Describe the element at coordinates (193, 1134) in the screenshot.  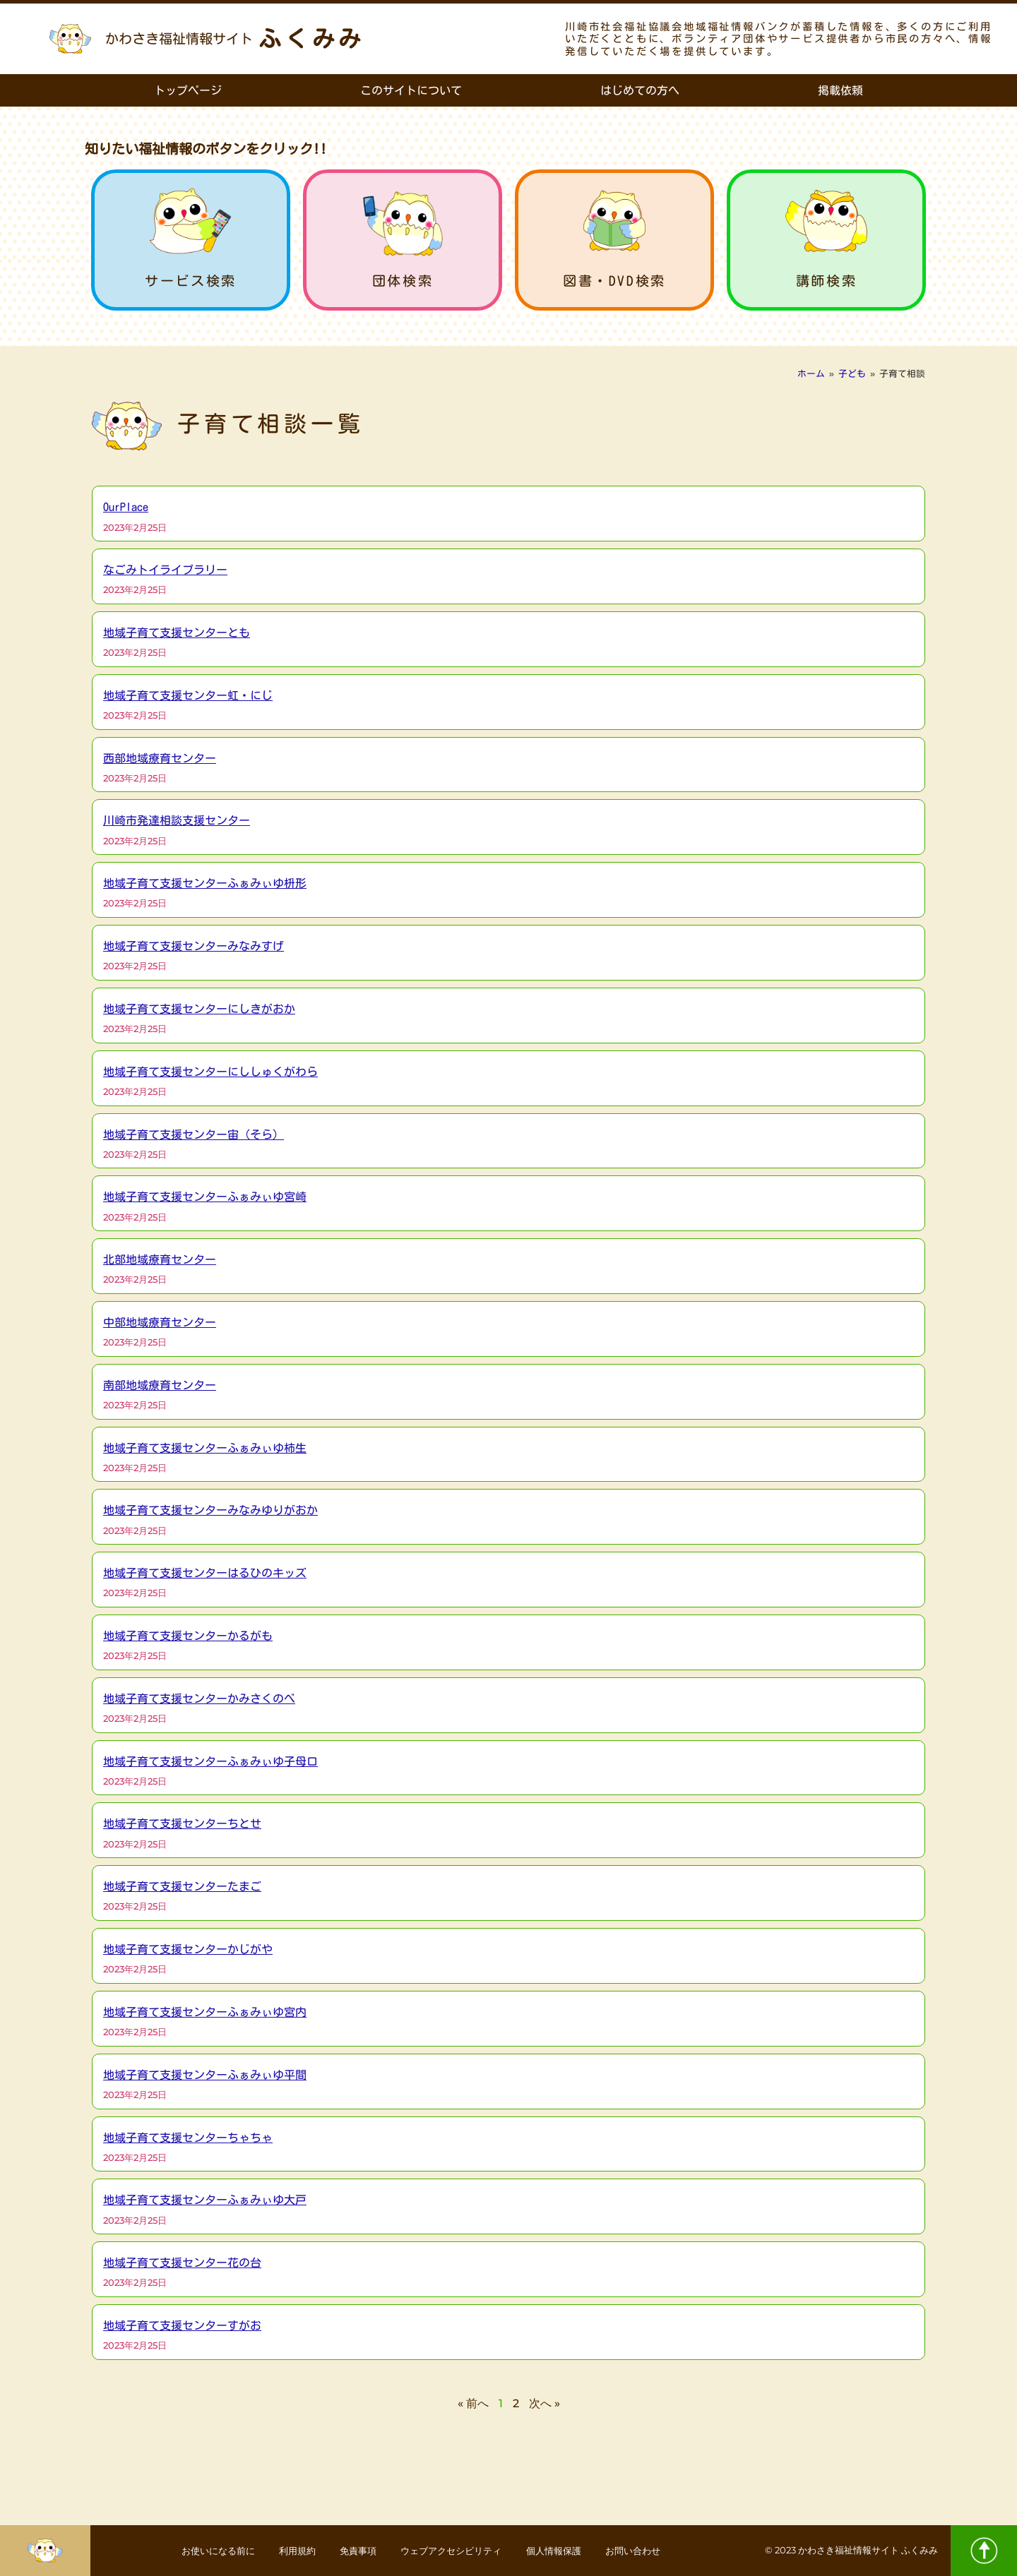
I see `地域子育て支援センター宙（そら）` at that location.